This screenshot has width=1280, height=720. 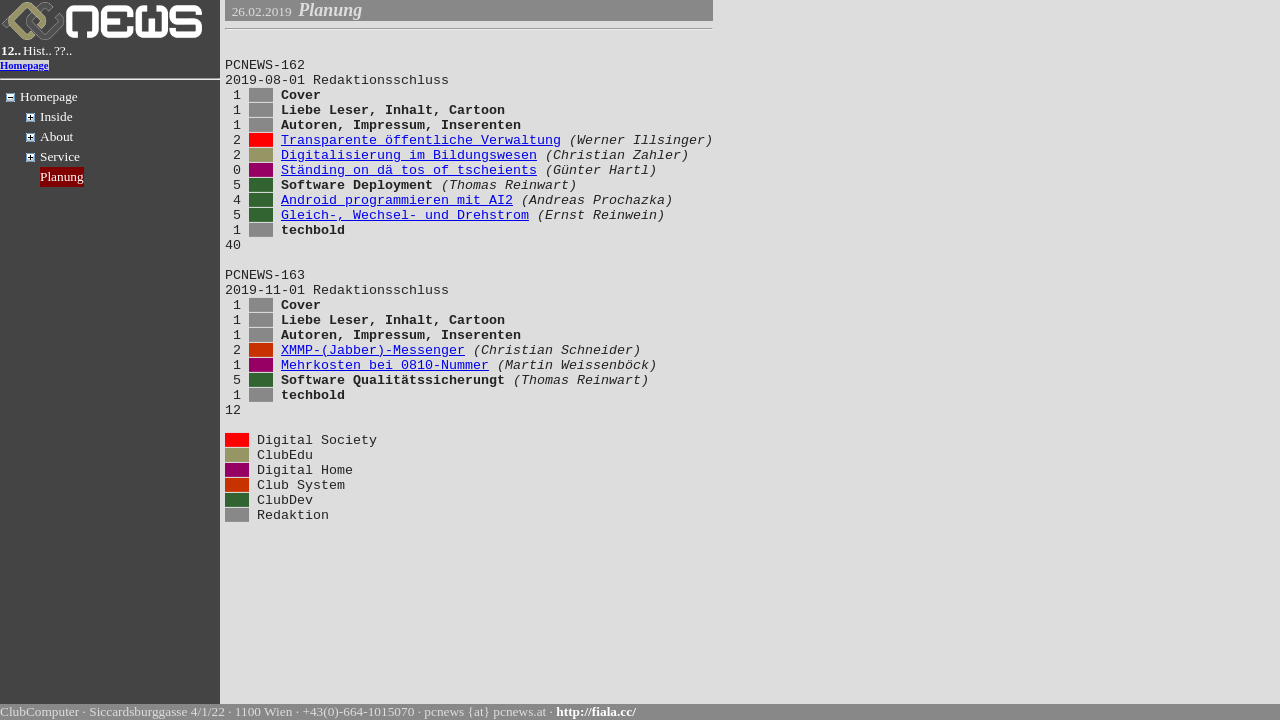 What do you see at coordinates (385, 430) in the screenshot?
I see `Mehrkosten bei 0810-Nummer` at bounding box center [385, 430].